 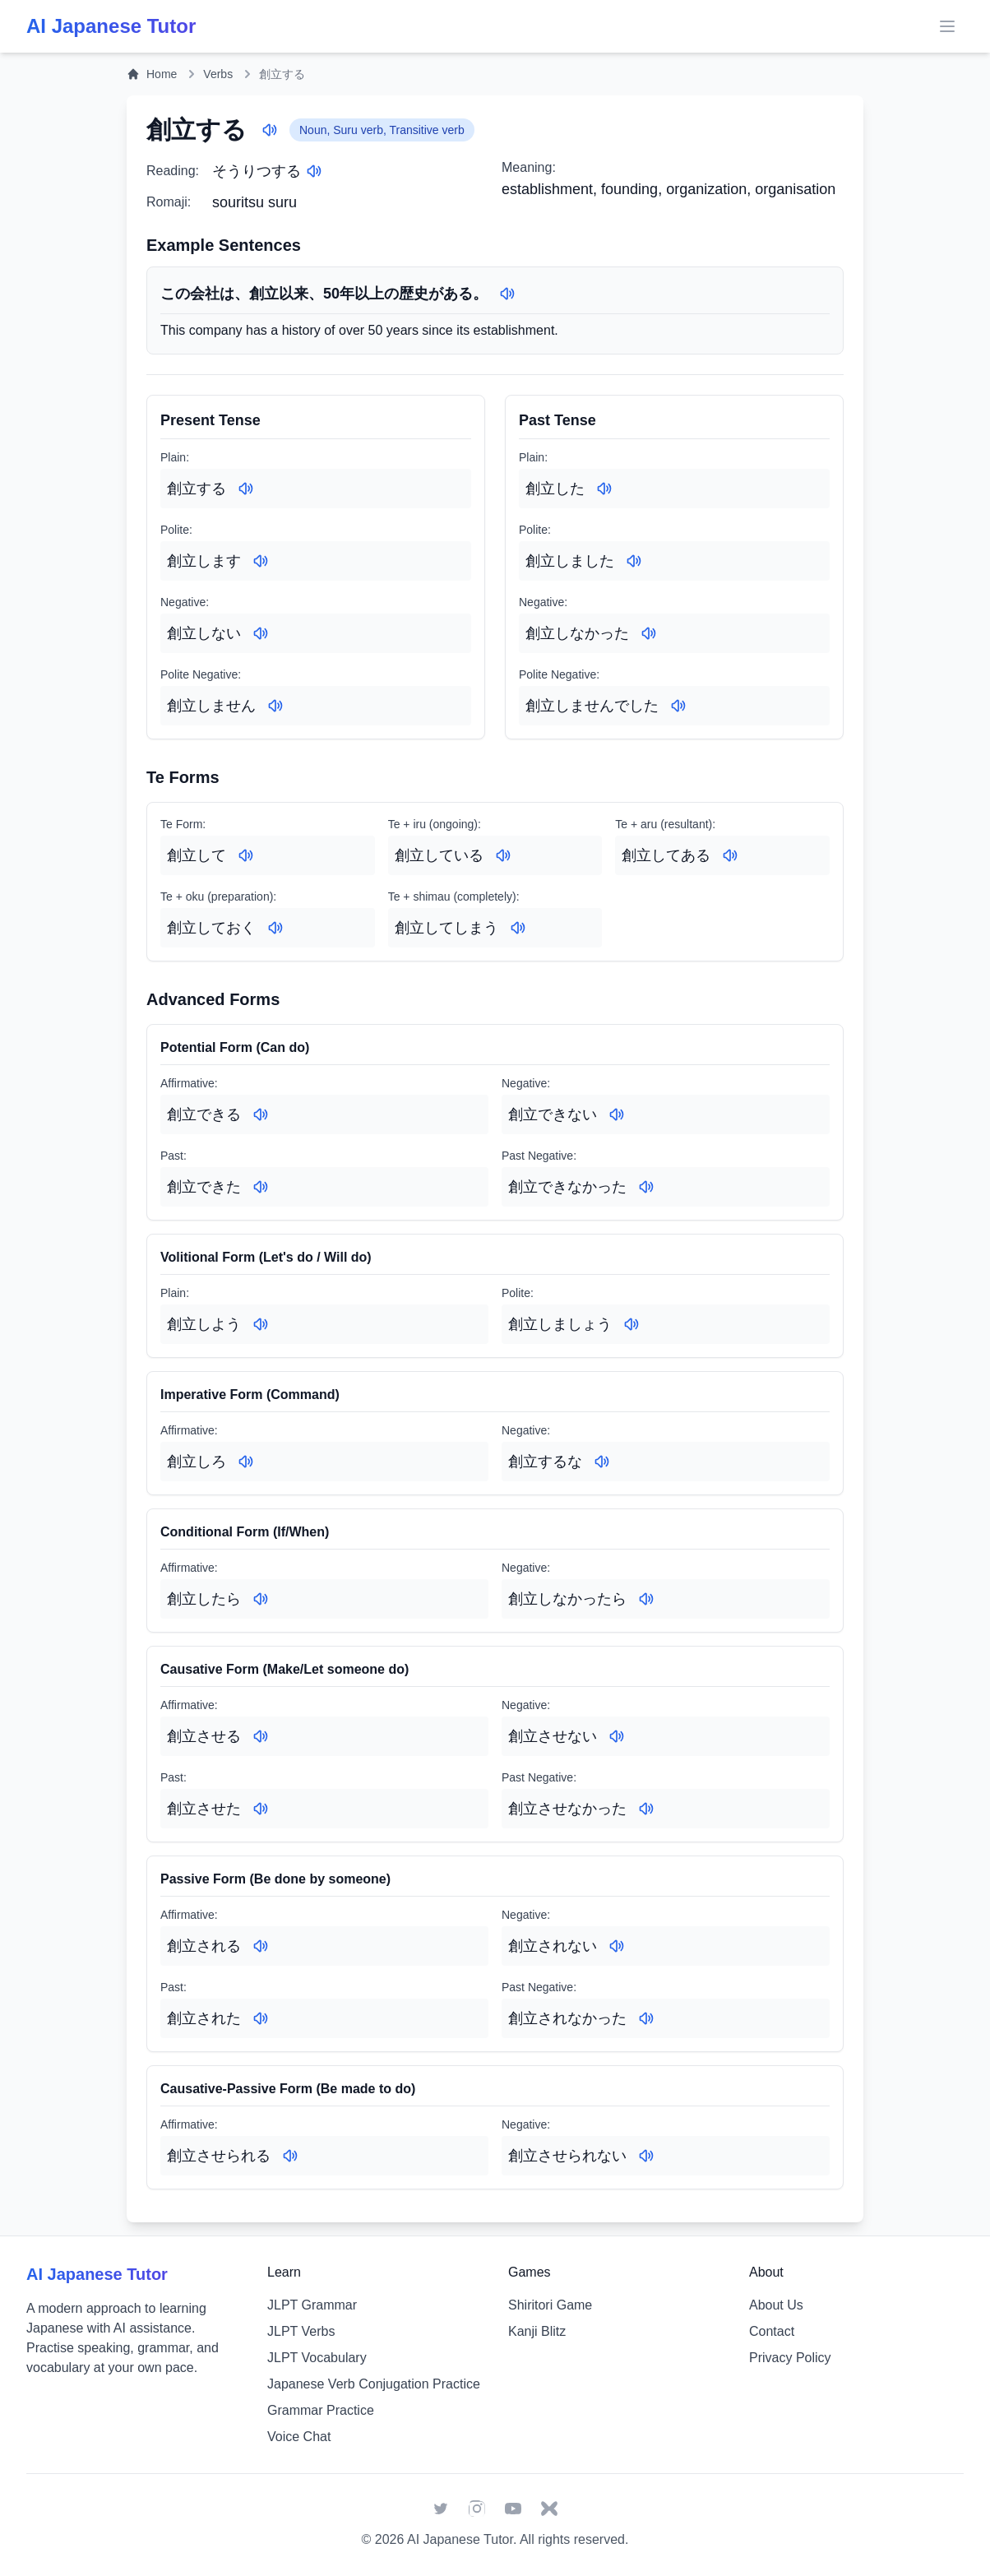 I want to click on [Play audio for: 創立させない], so click(x=617, y=1736).